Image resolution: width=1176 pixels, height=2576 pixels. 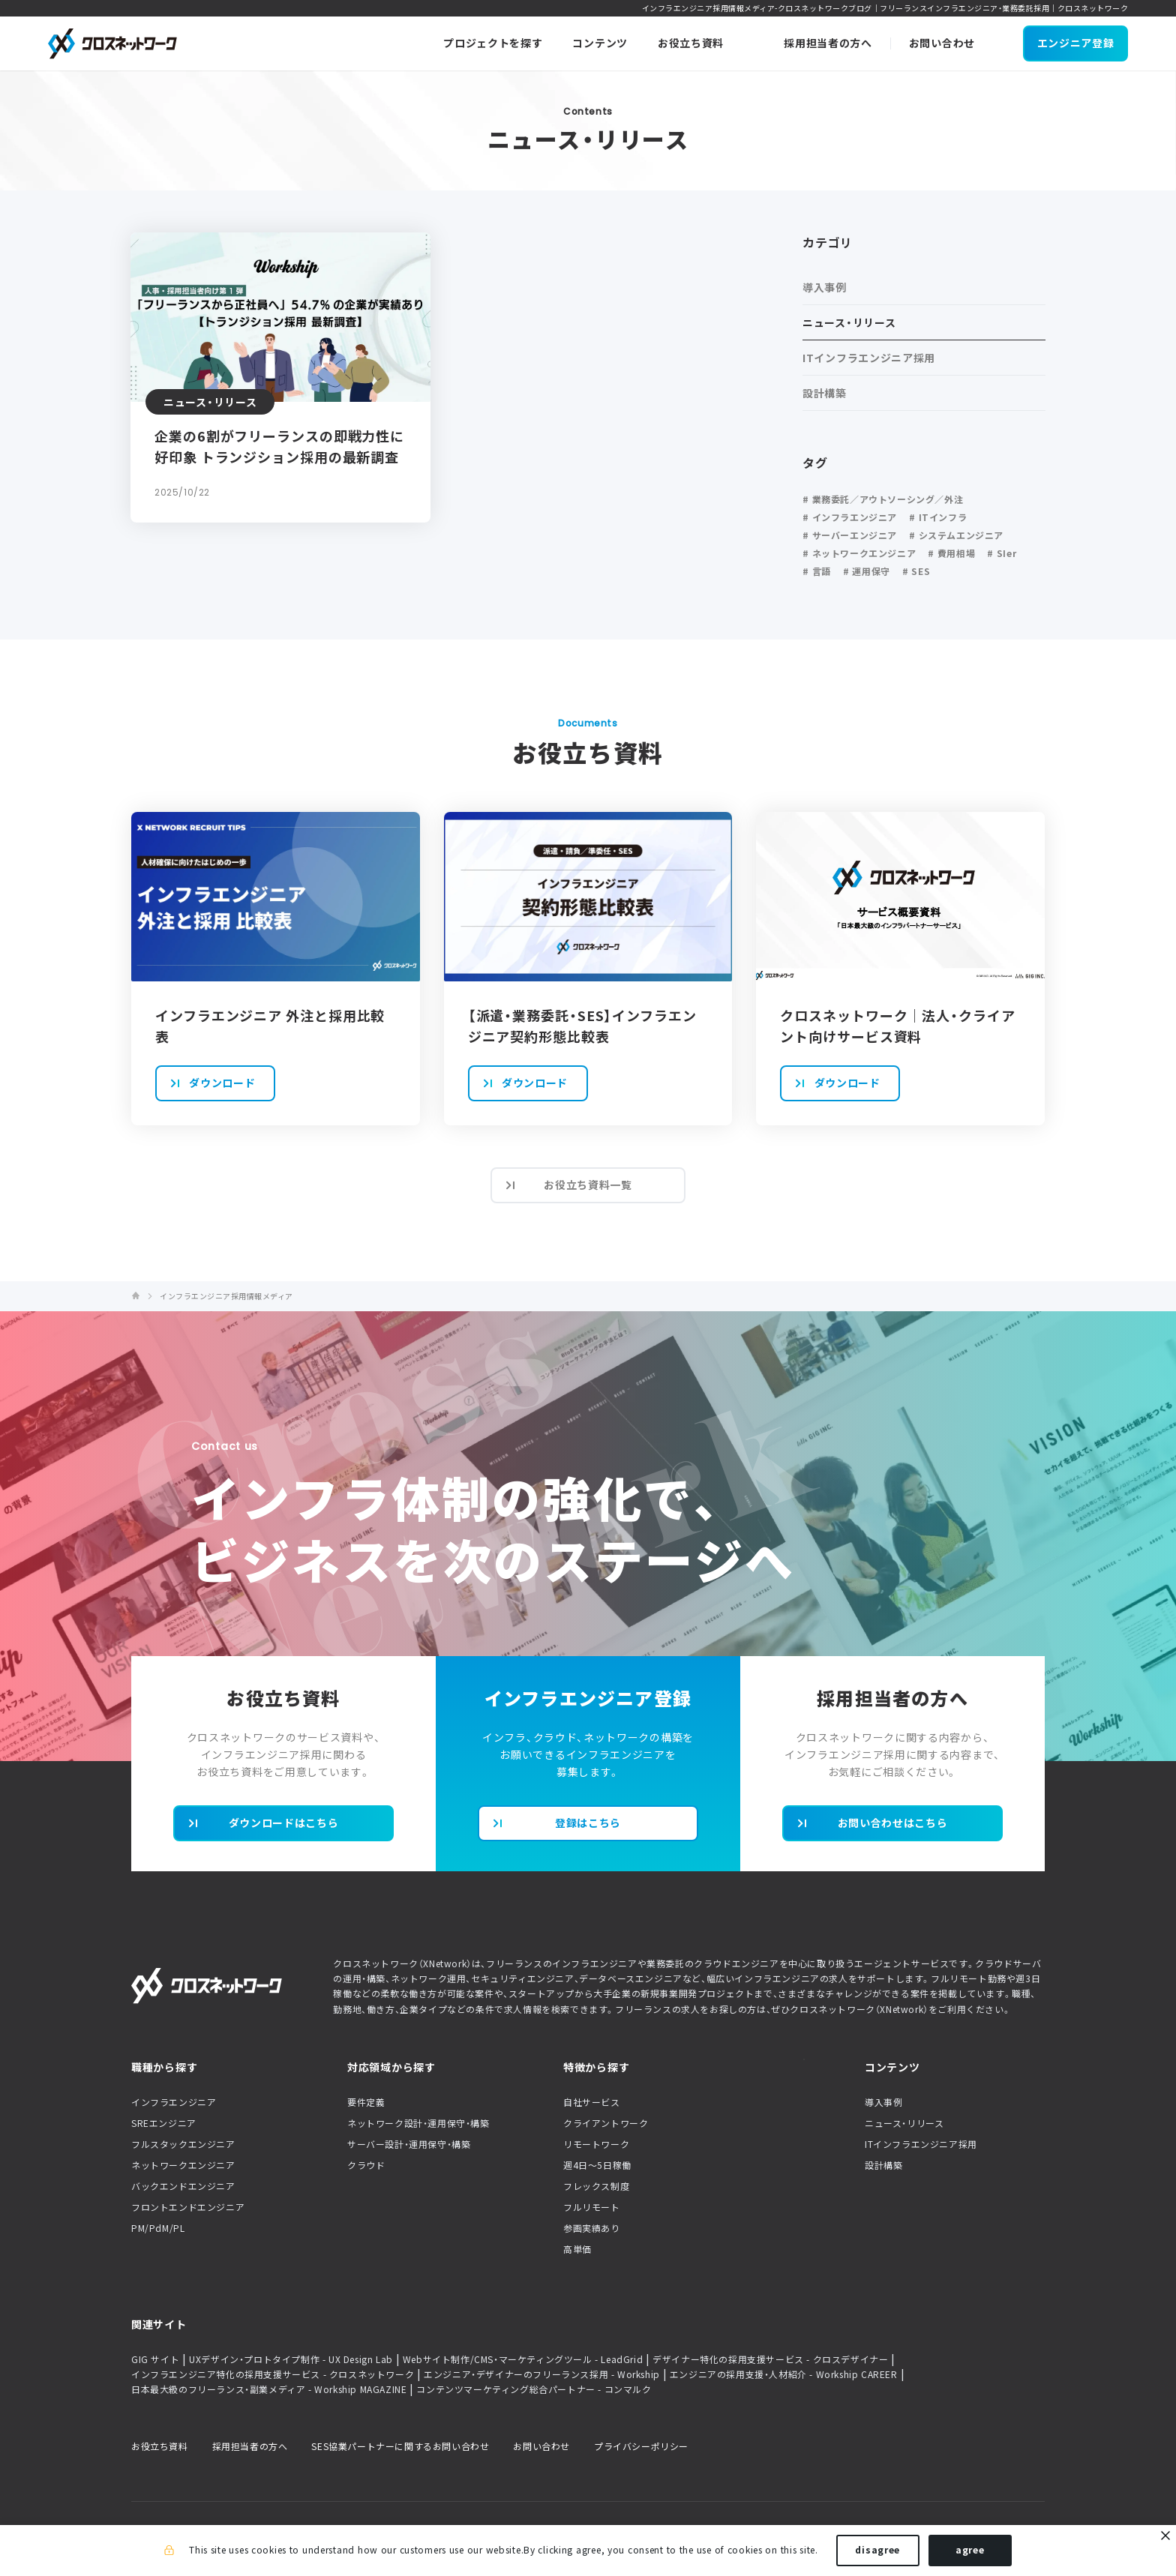 What do you see at coordinates (173, 2102) in the screenshot?
I see `インフラエンジニア` at bounding box center [173, 2102].